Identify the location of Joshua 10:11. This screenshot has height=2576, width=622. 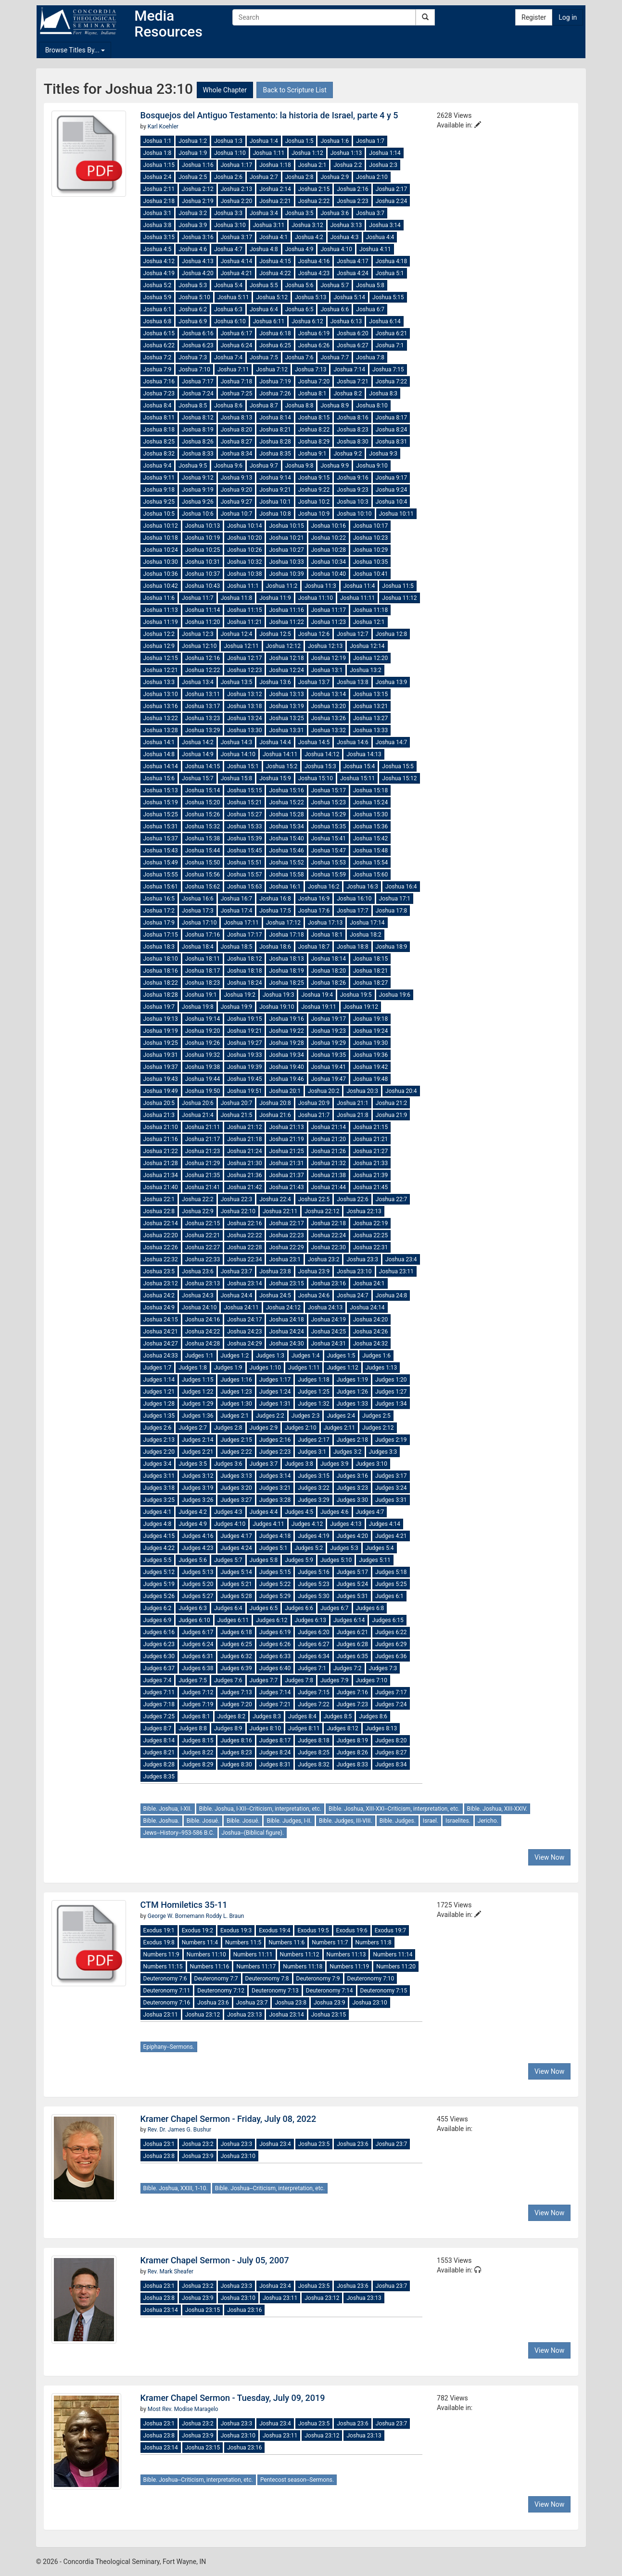
(396, 513).